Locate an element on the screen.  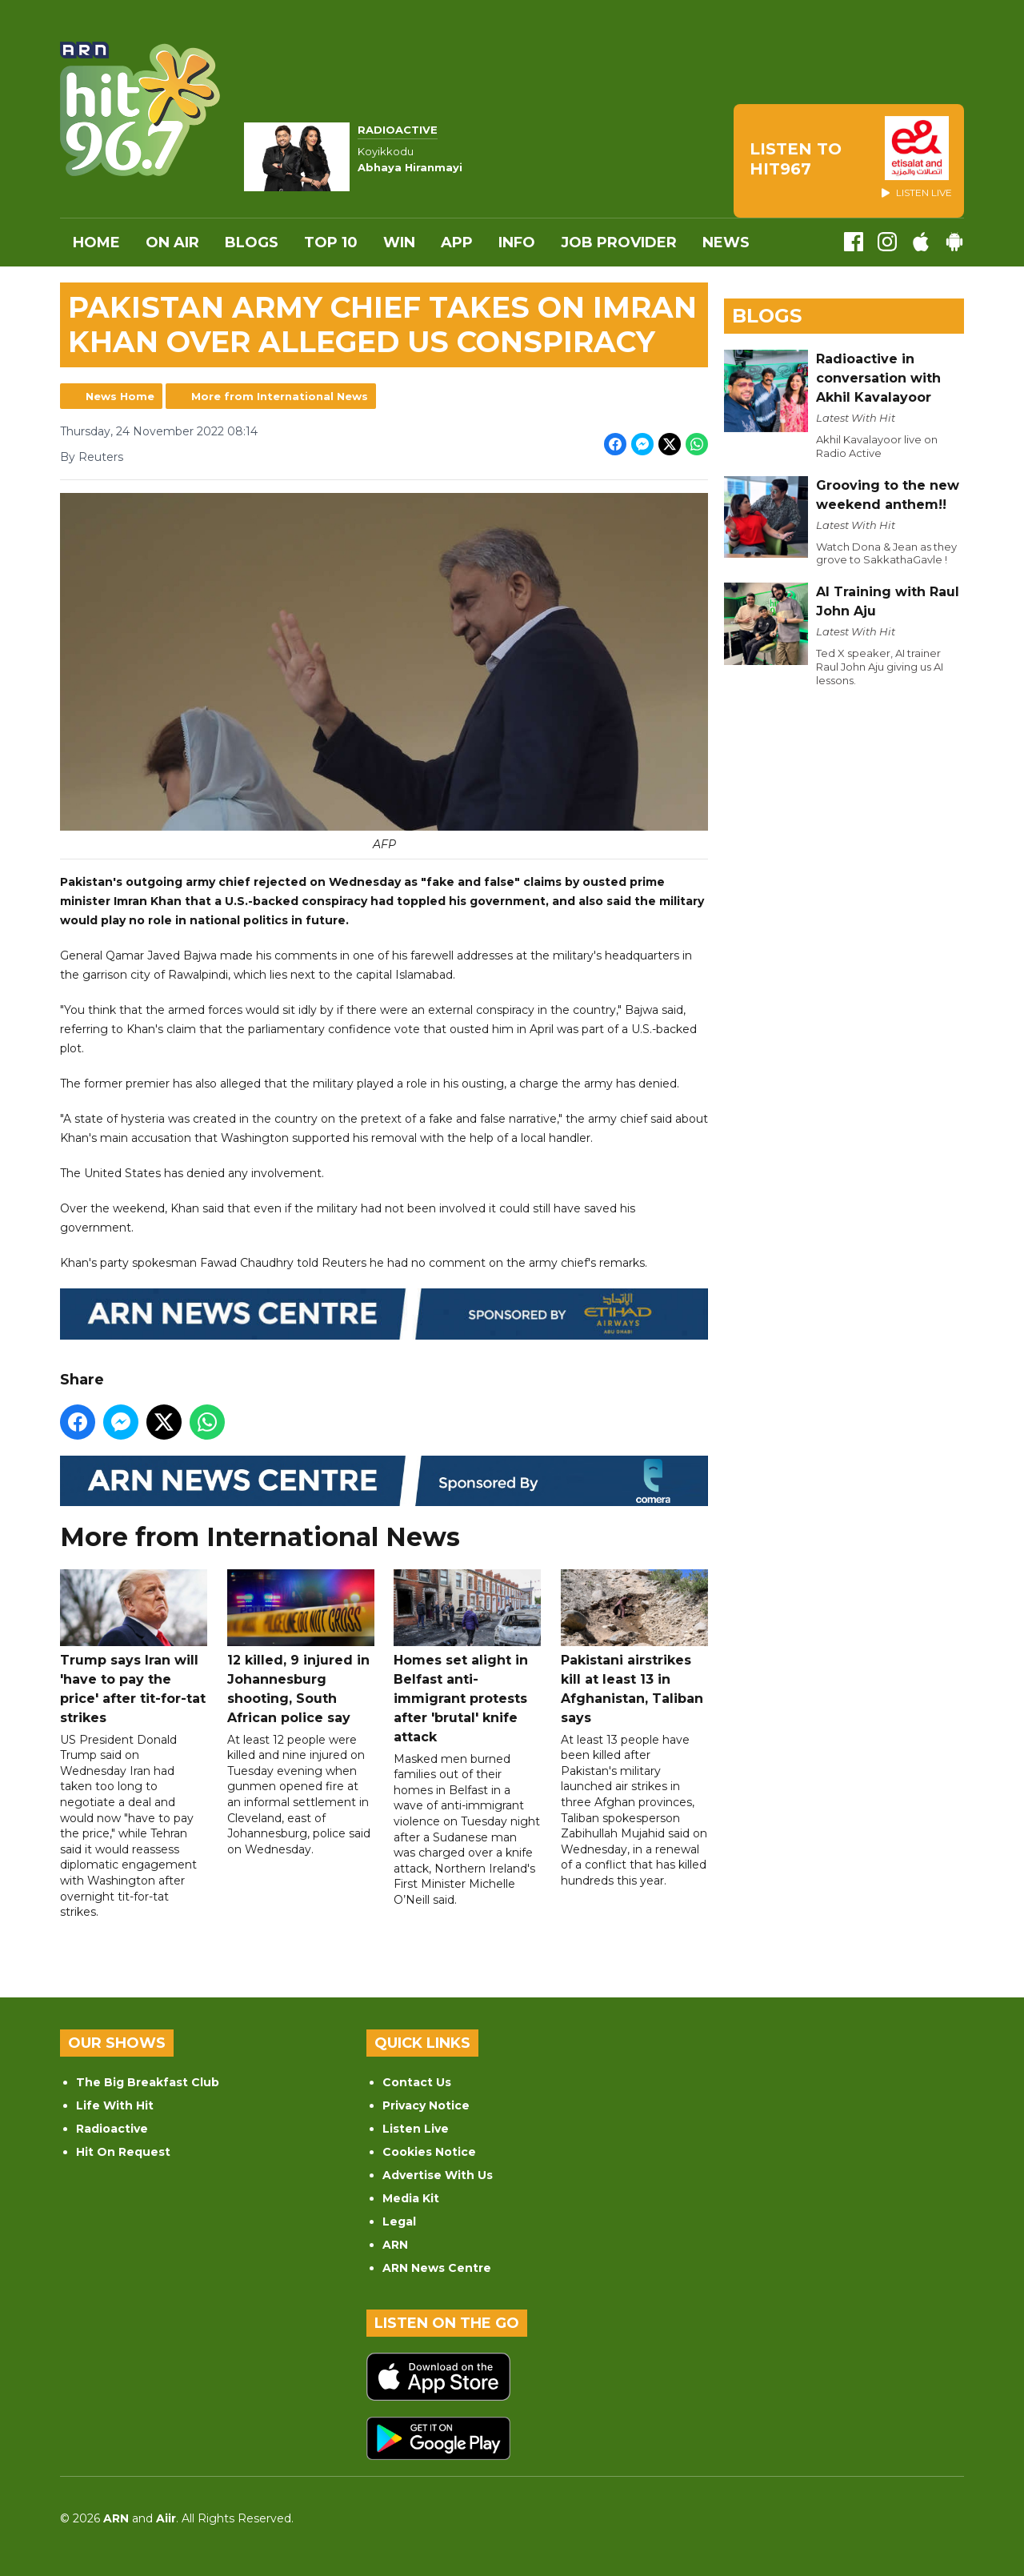
WIN is located at coordinates (399, 242).